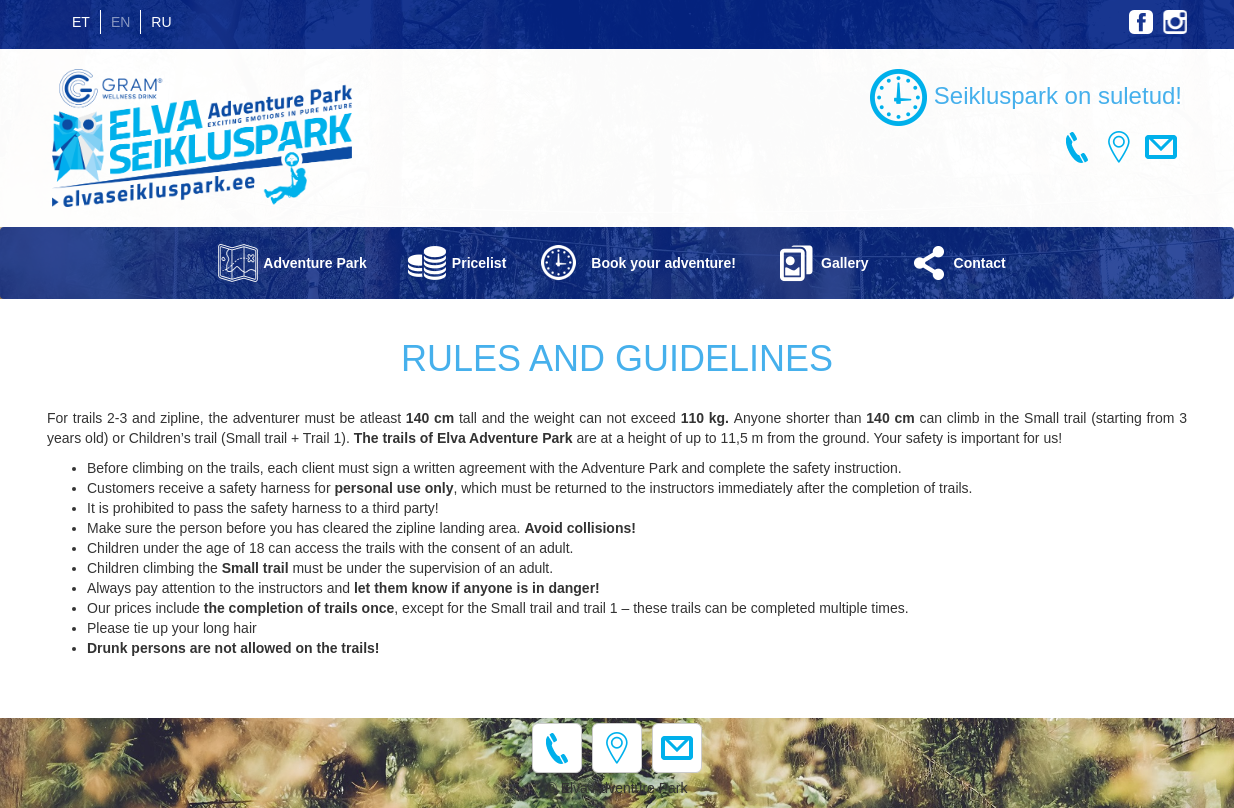  I want to click on Contact, so click(980, 263).